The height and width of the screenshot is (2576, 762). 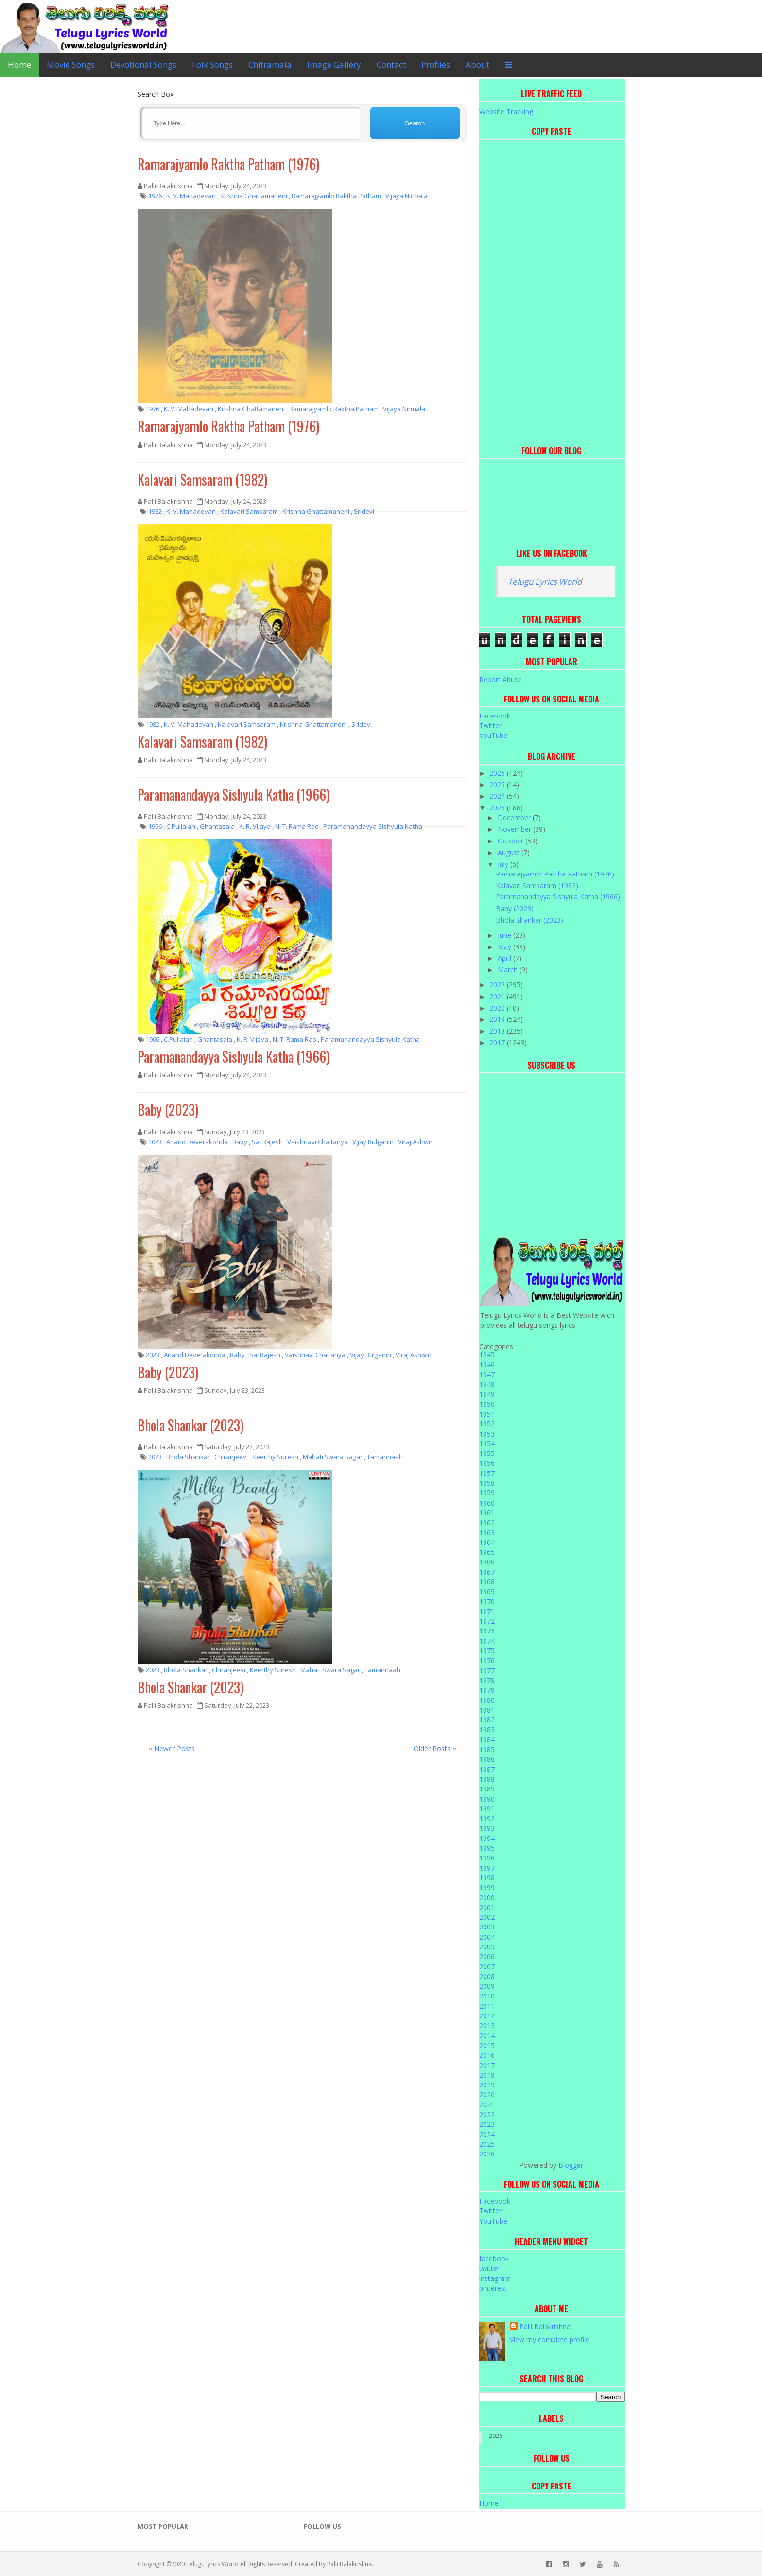 I want to click on 2002, so click(x=487, y=1917).